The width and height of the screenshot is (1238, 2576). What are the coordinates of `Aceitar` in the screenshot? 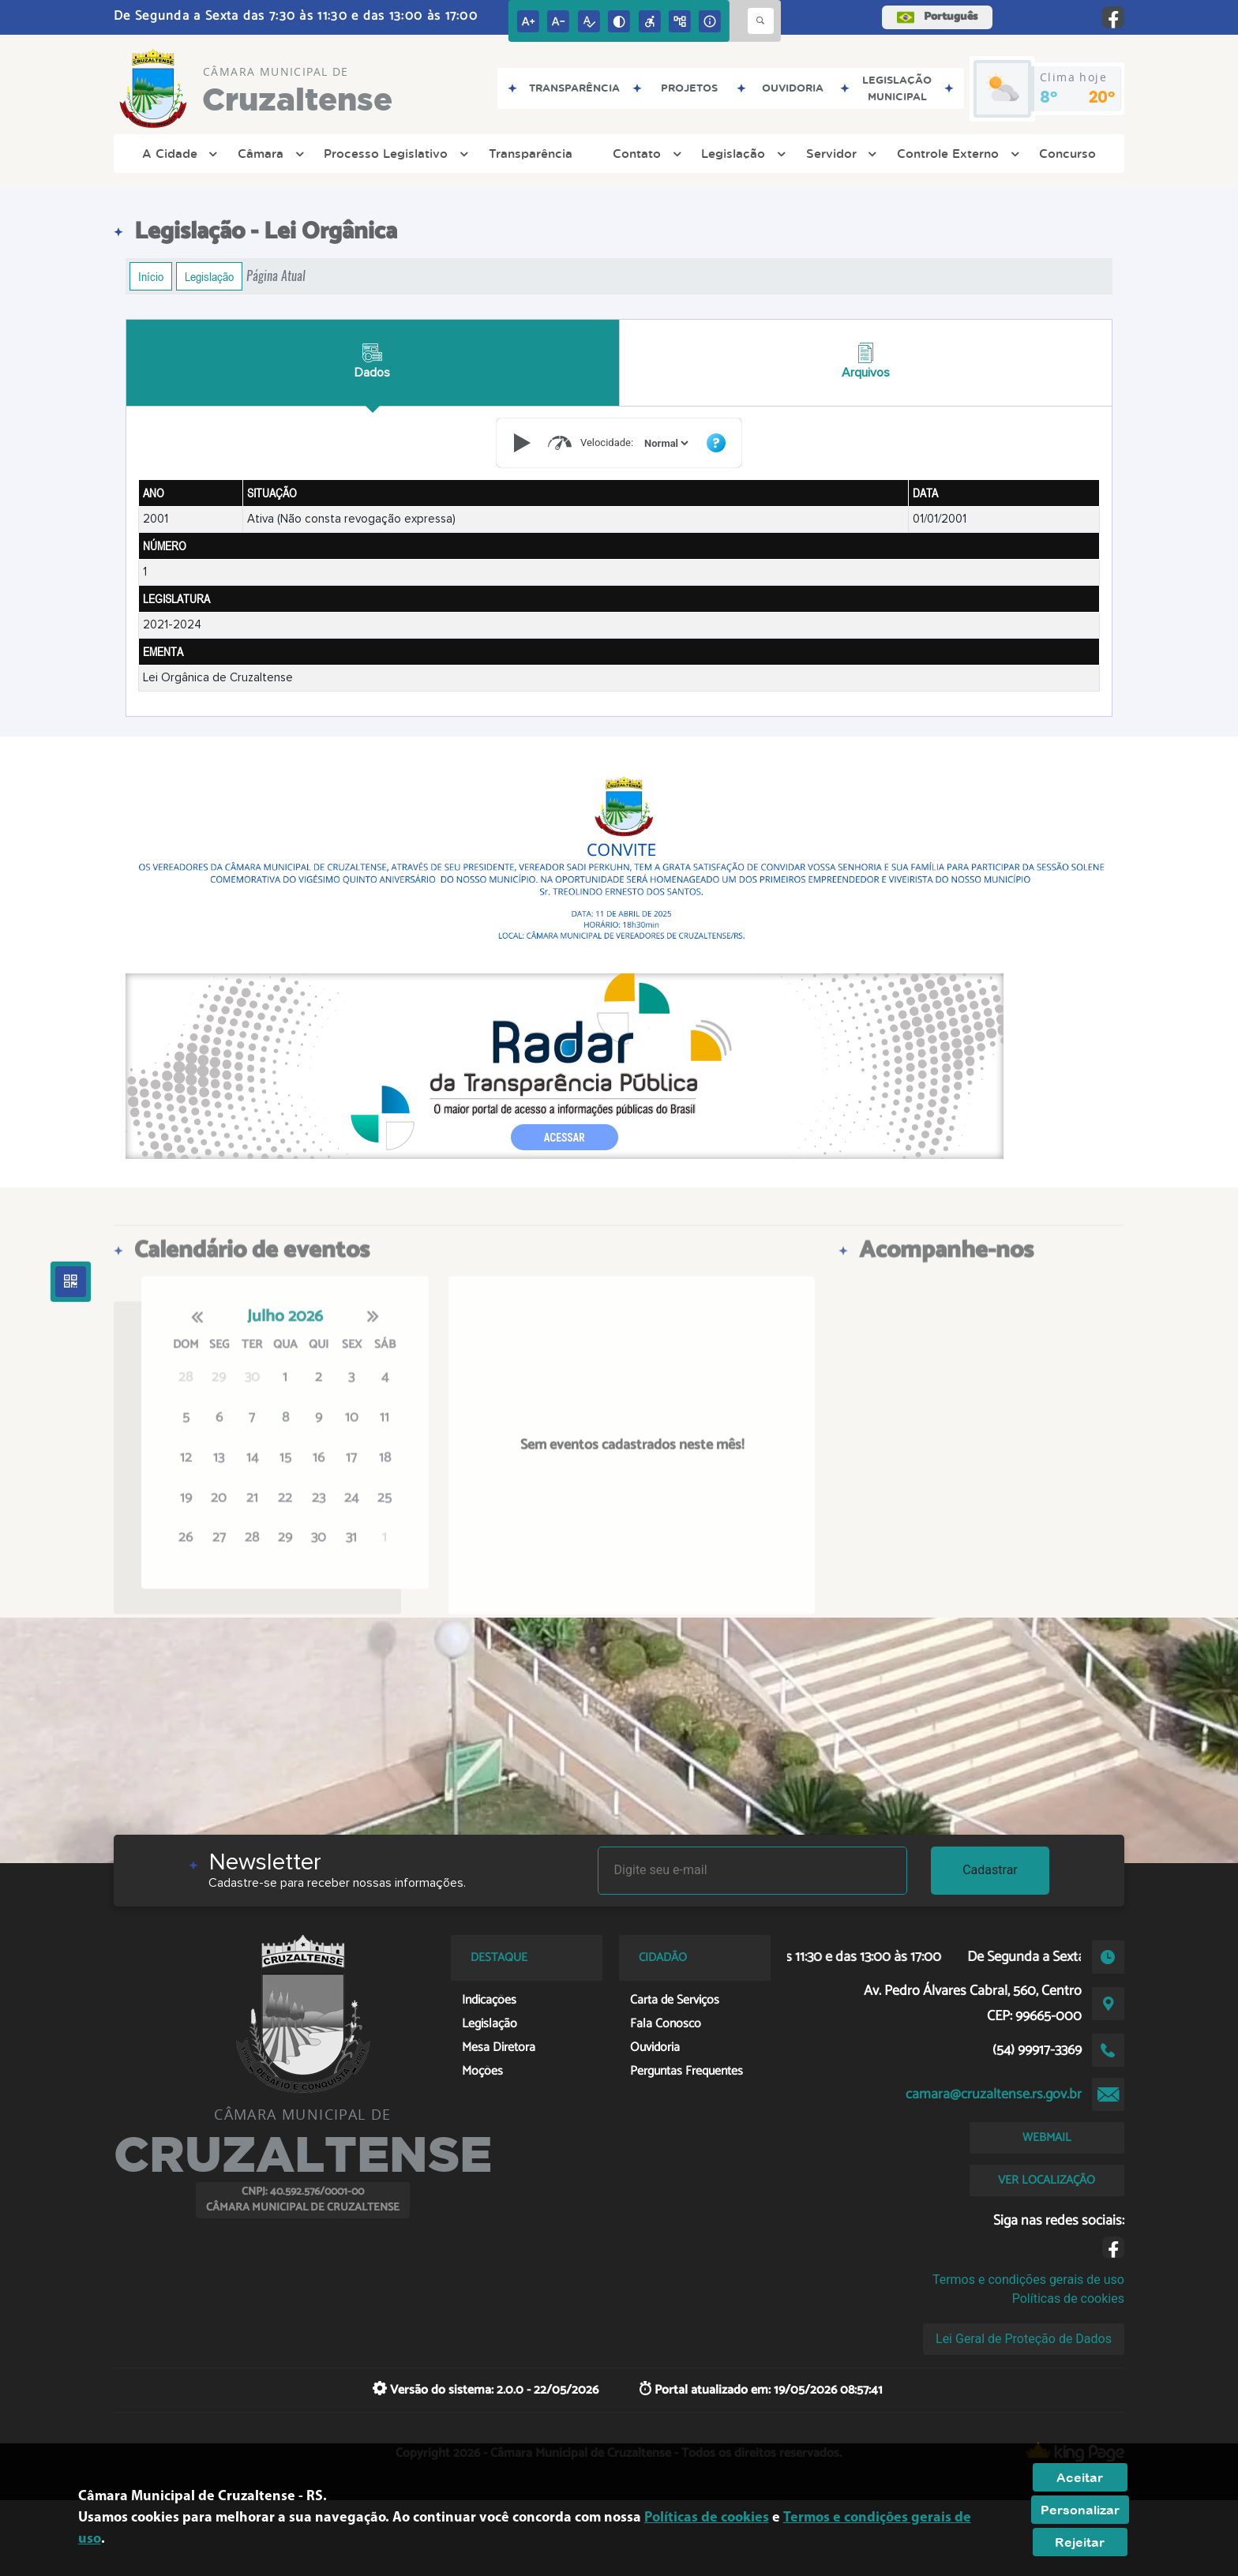 It's located at (1079, 2477).